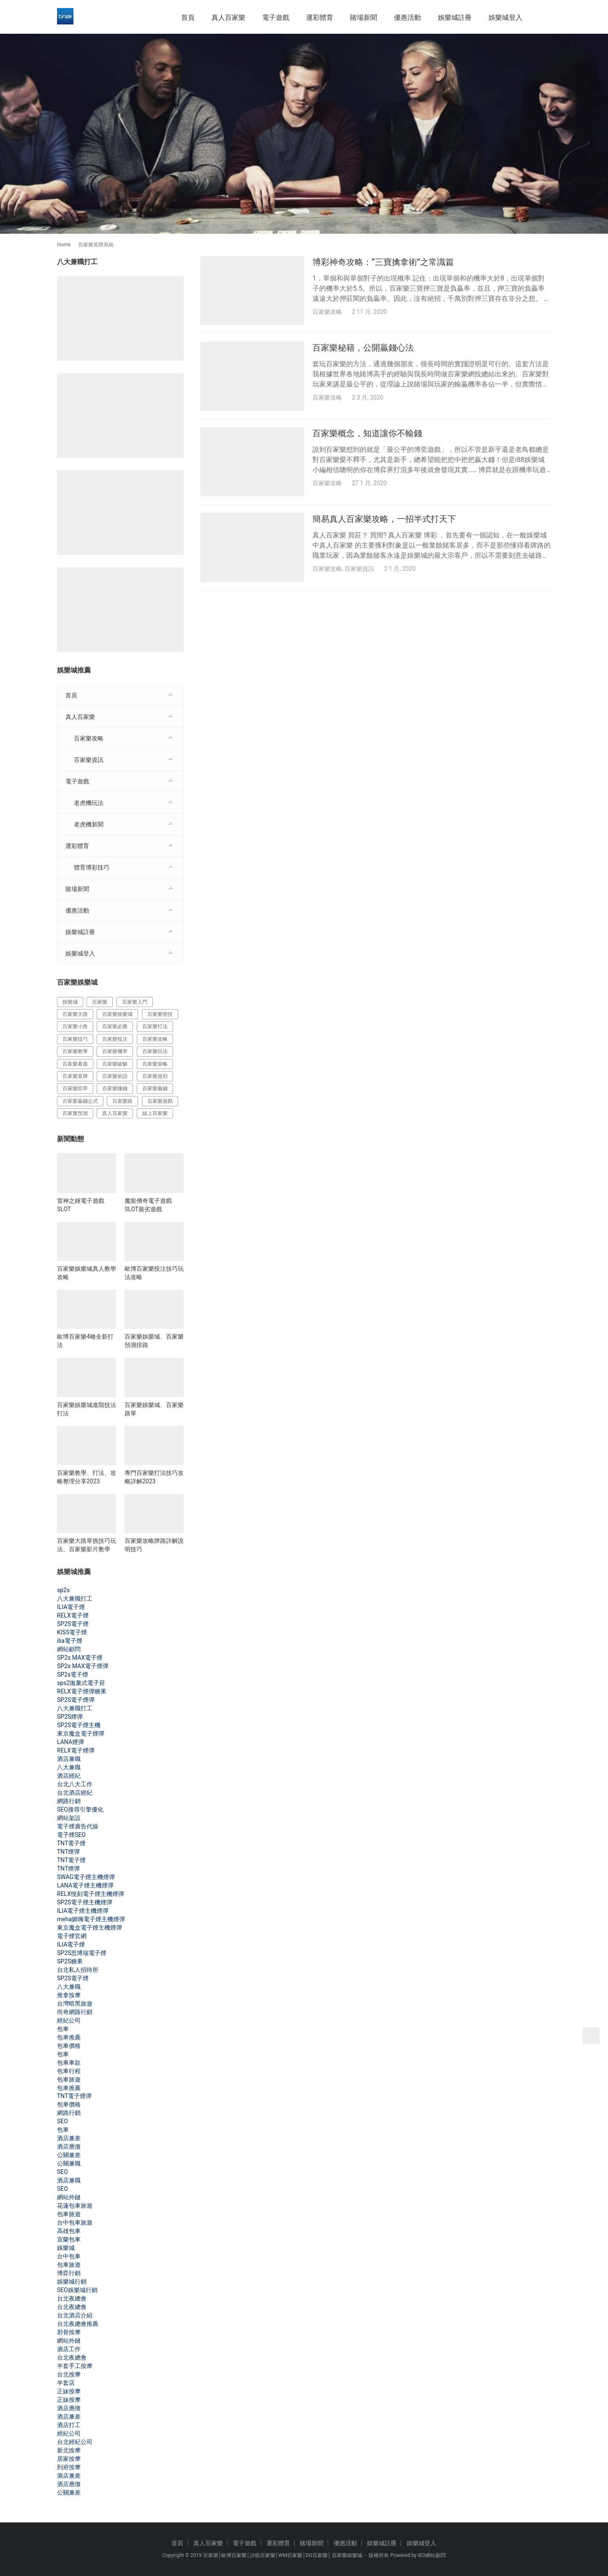 Image resolution: width=608 pixels, height=2576 pixels. I want to click on 半套店, so click(66, 2382).